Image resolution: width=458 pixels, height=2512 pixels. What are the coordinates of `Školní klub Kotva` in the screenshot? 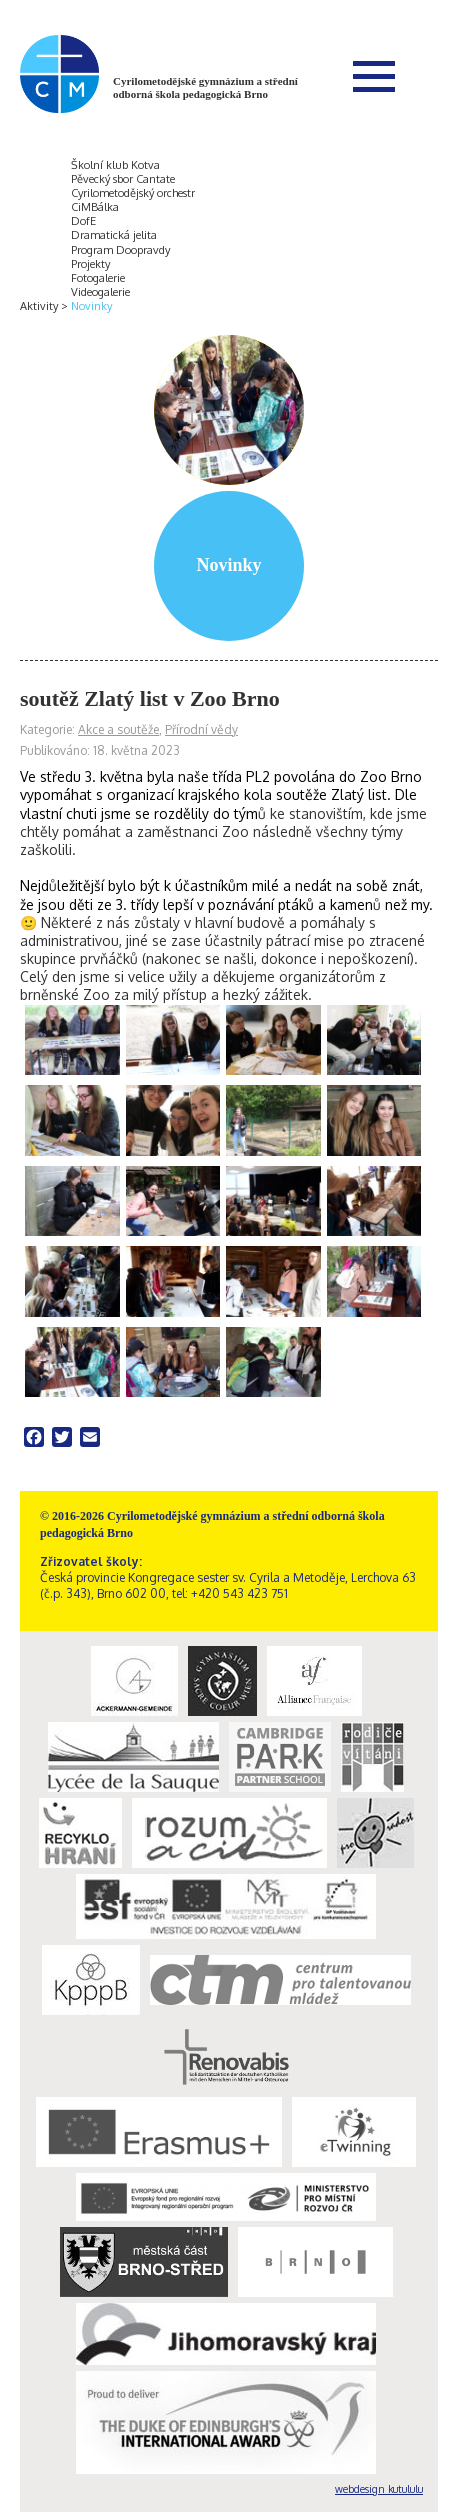 It's located at (115, 165).